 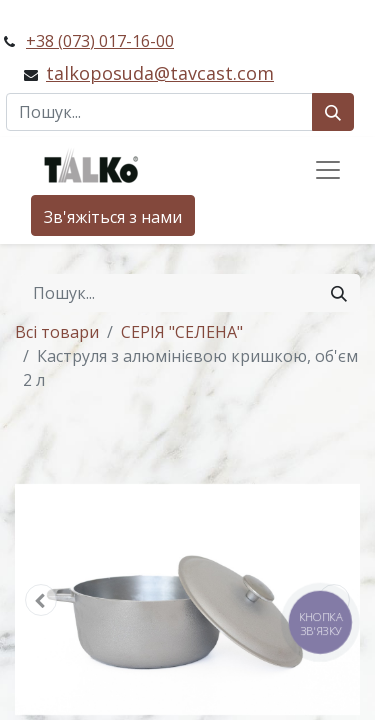 What do you see at coordinates (333, 112) in the screenshot?
I see `[Пошук]` at bounding box center [333, 112].